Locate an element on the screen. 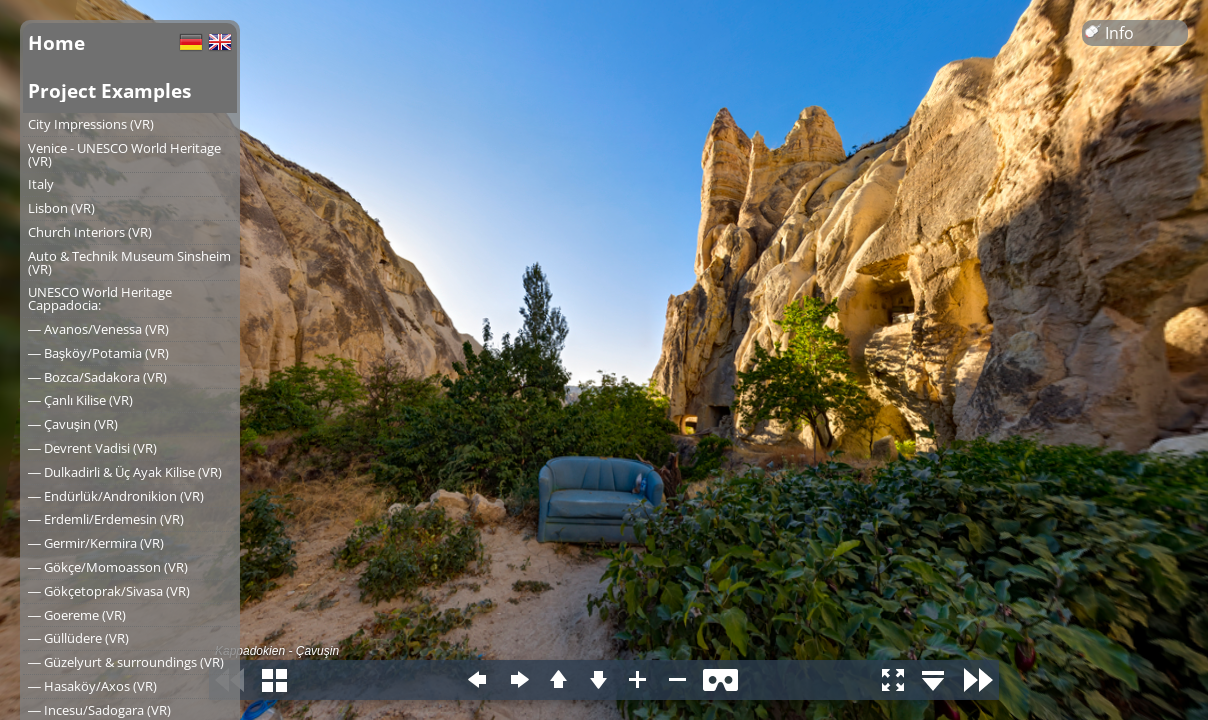  City Impressions (VR) is located at coordinates (91, 124).